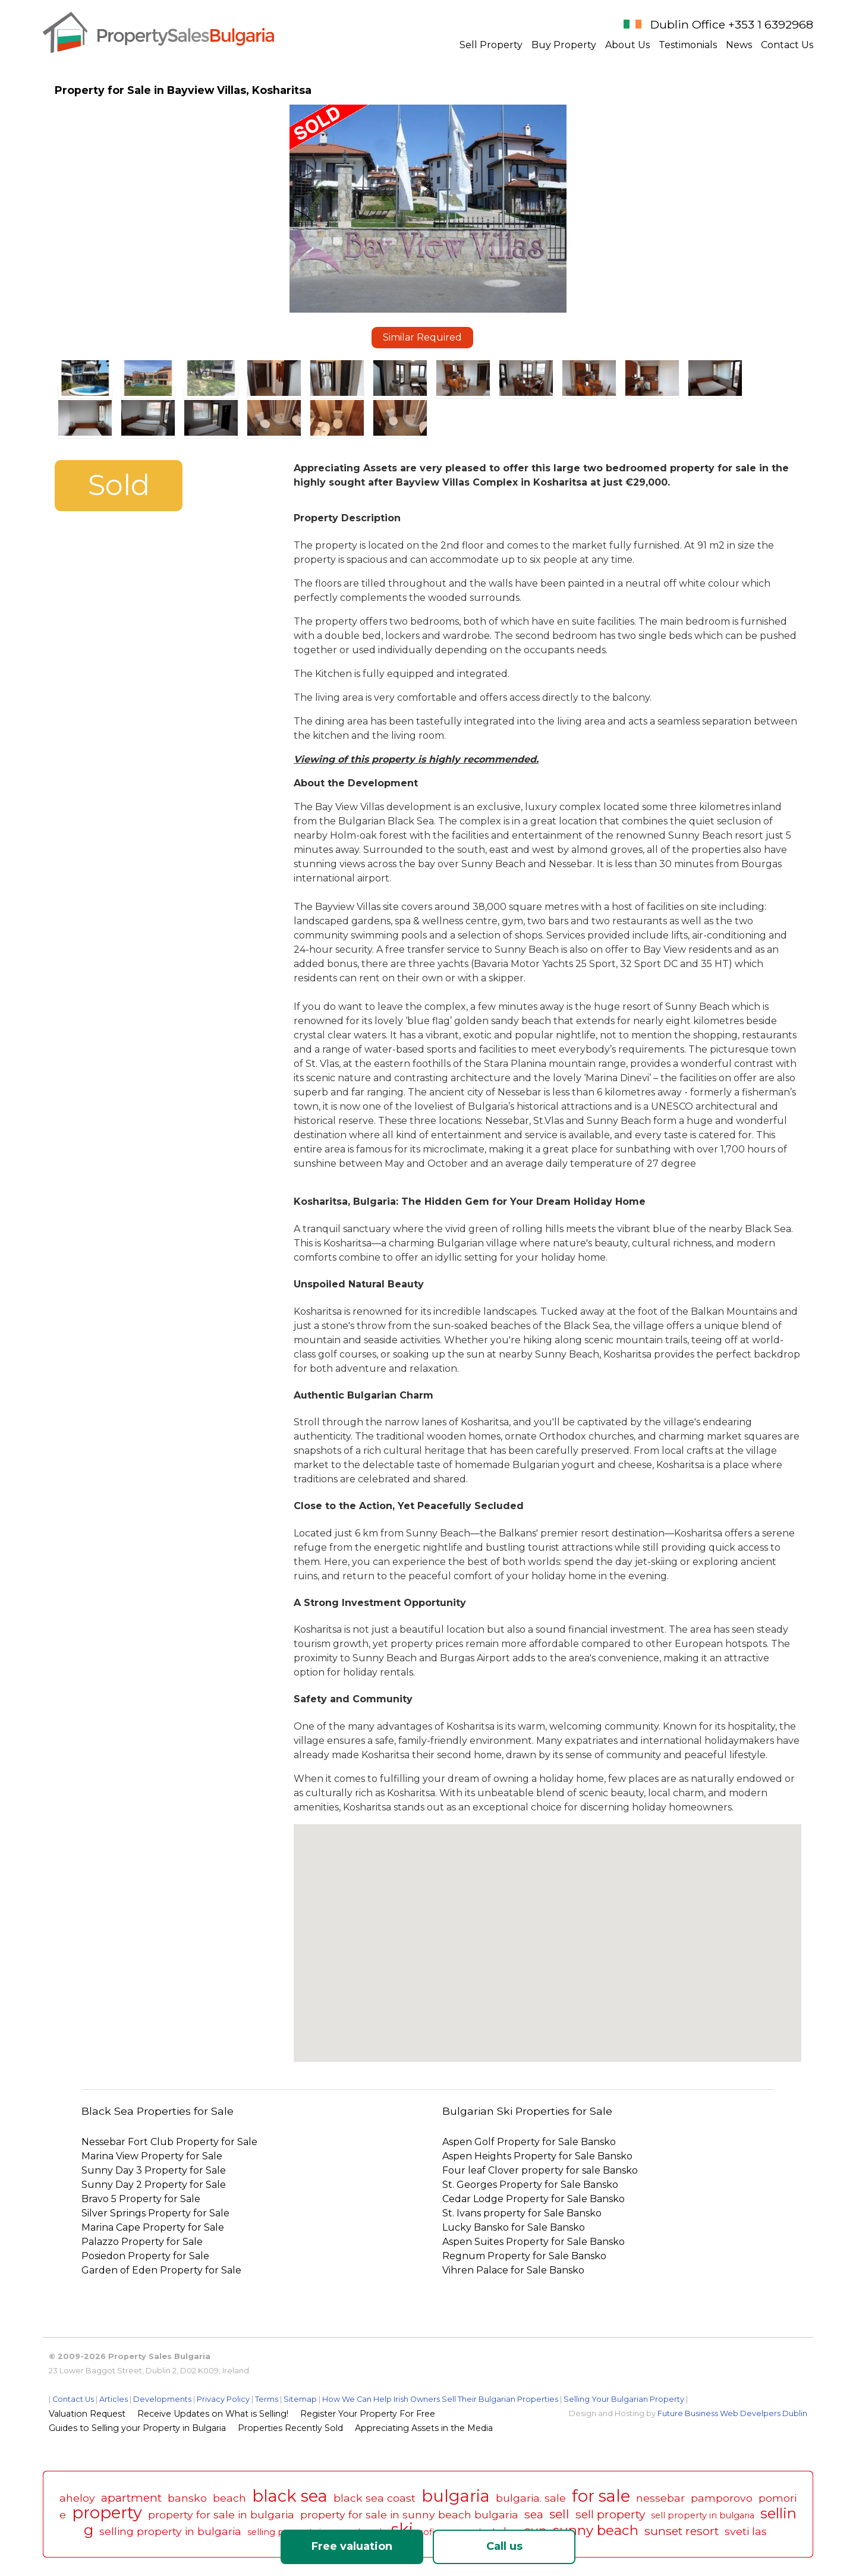  What do you see at coordinates (559, 2513) in the screenshot?
I see `sell` at bounding box center [559, 2513].